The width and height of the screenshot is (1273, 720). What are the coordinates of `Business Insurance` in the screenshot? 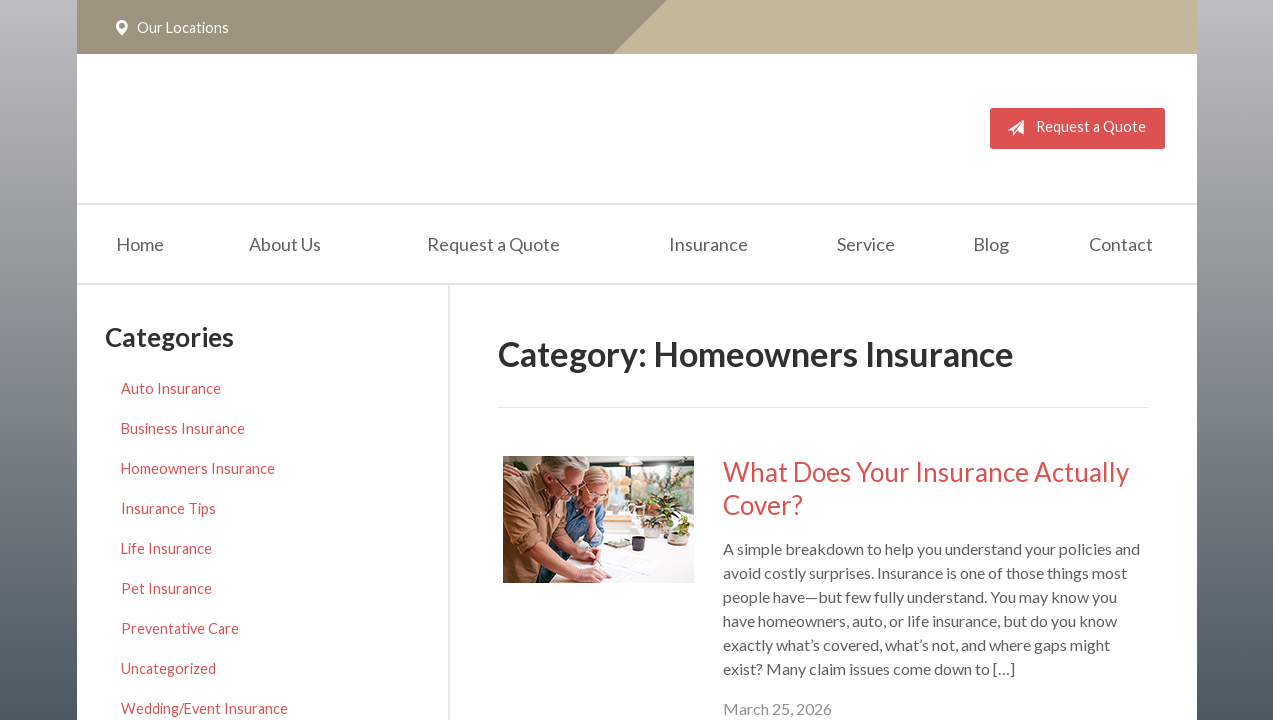 It's located at (183, 428).